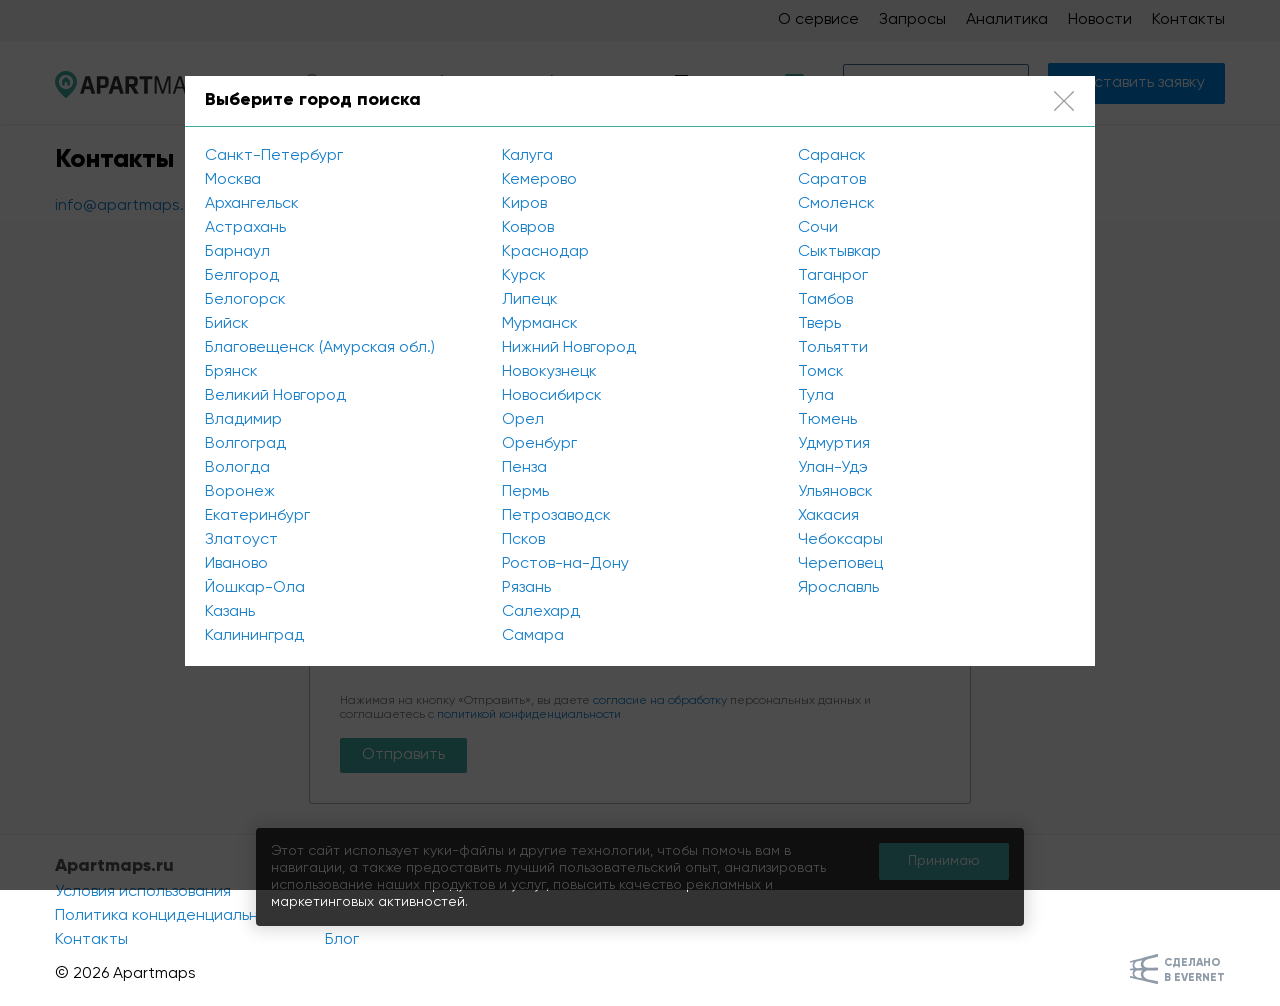 This screenshot has height=1006, width=1280. What do you see at coordinates (236, 564) in the screenshot?
I see `Иваново` at bounding box center [236, 564].